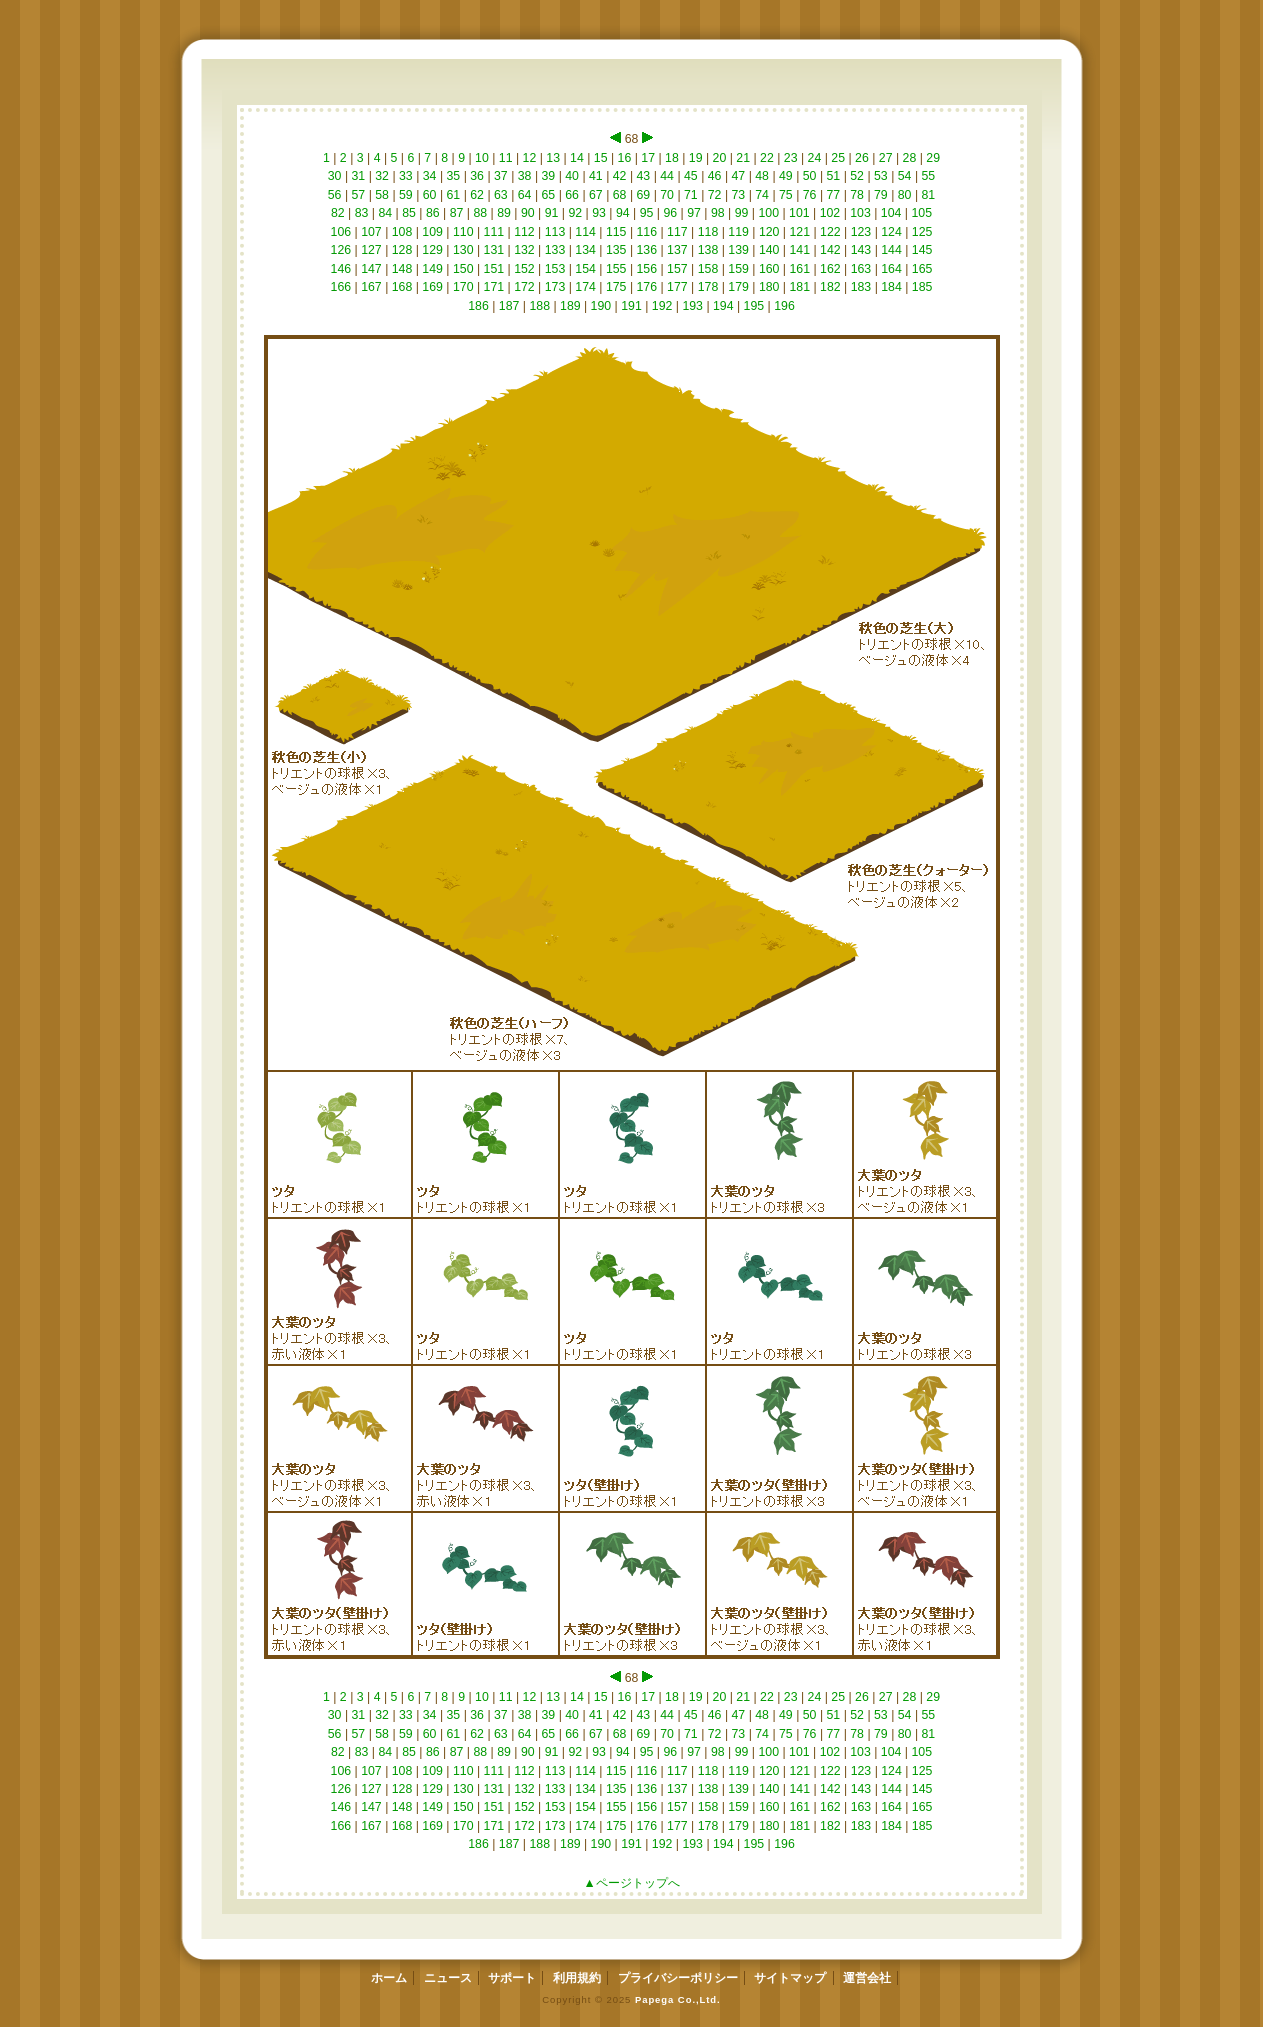  Describe the element at coordinates (891, 287) in the screenshot. I see `184` at that location.